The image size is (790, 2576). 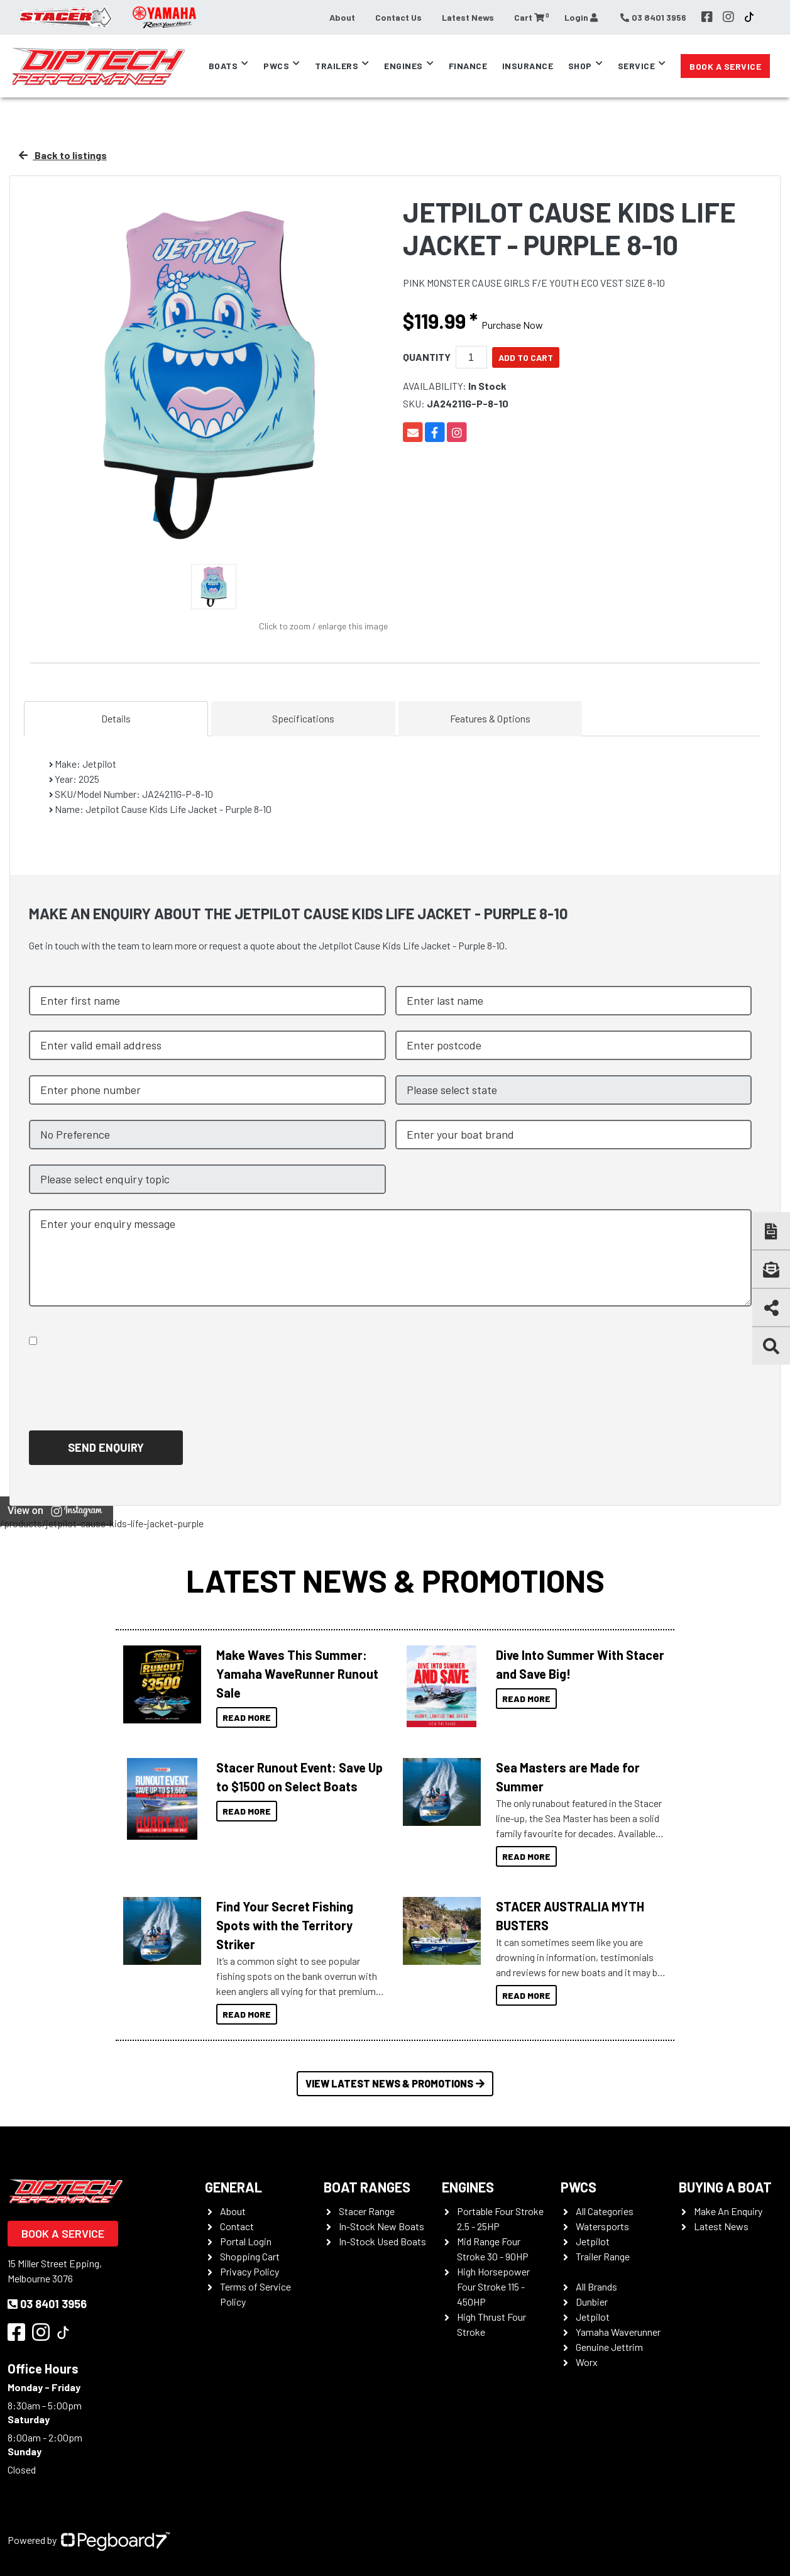 What do you see at coordinates (246, 1717) in the screenshot?
I see `Read More` at bounding box center [246, 1717].